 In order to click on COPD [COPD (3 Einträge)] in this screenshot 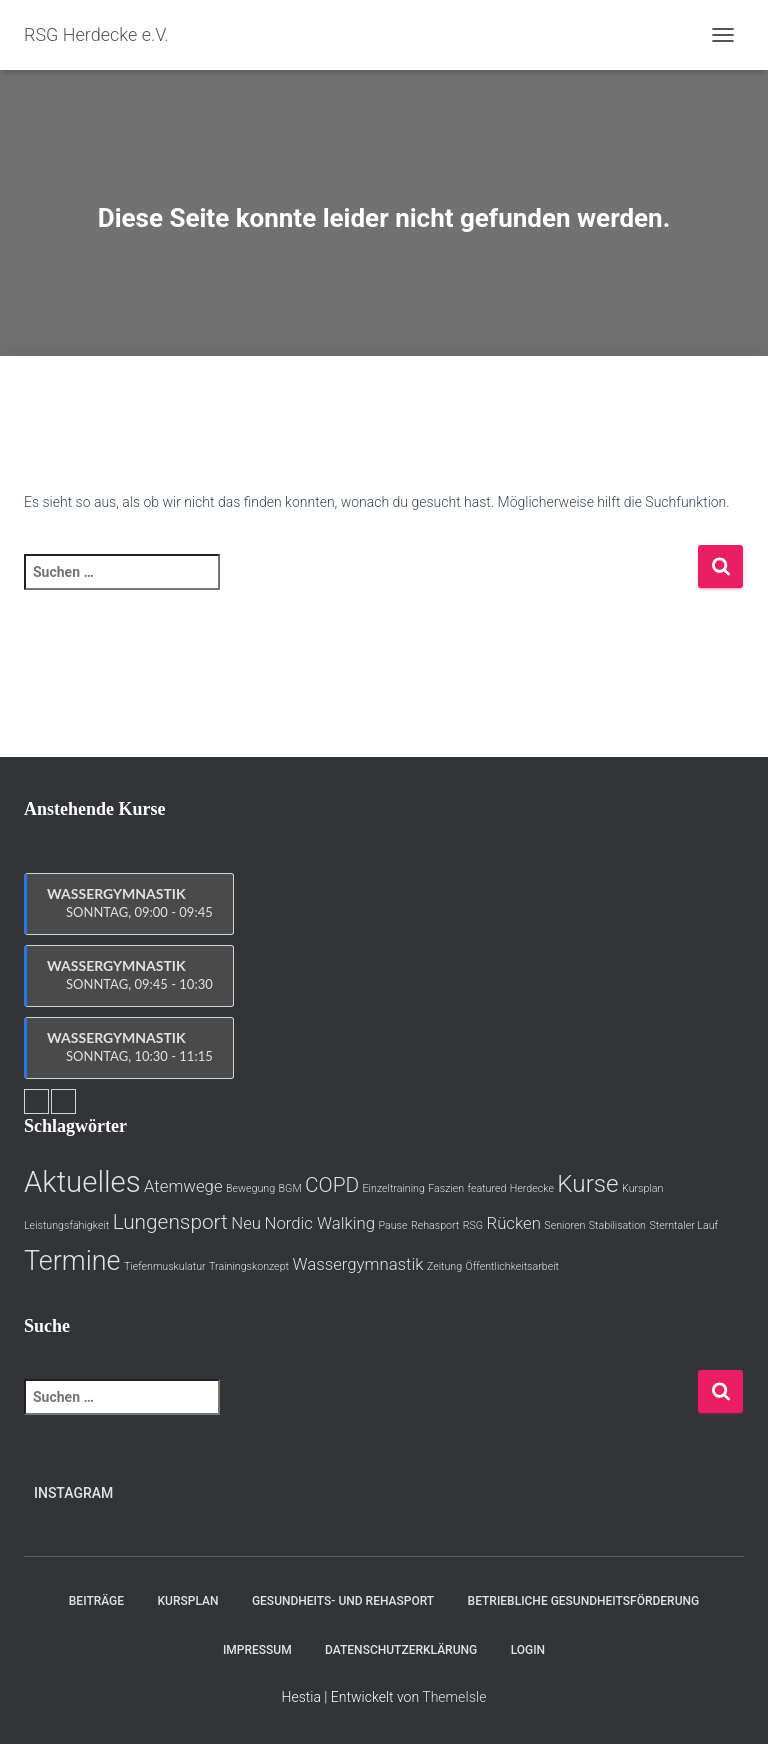, I will do `click(332, 1185)`.